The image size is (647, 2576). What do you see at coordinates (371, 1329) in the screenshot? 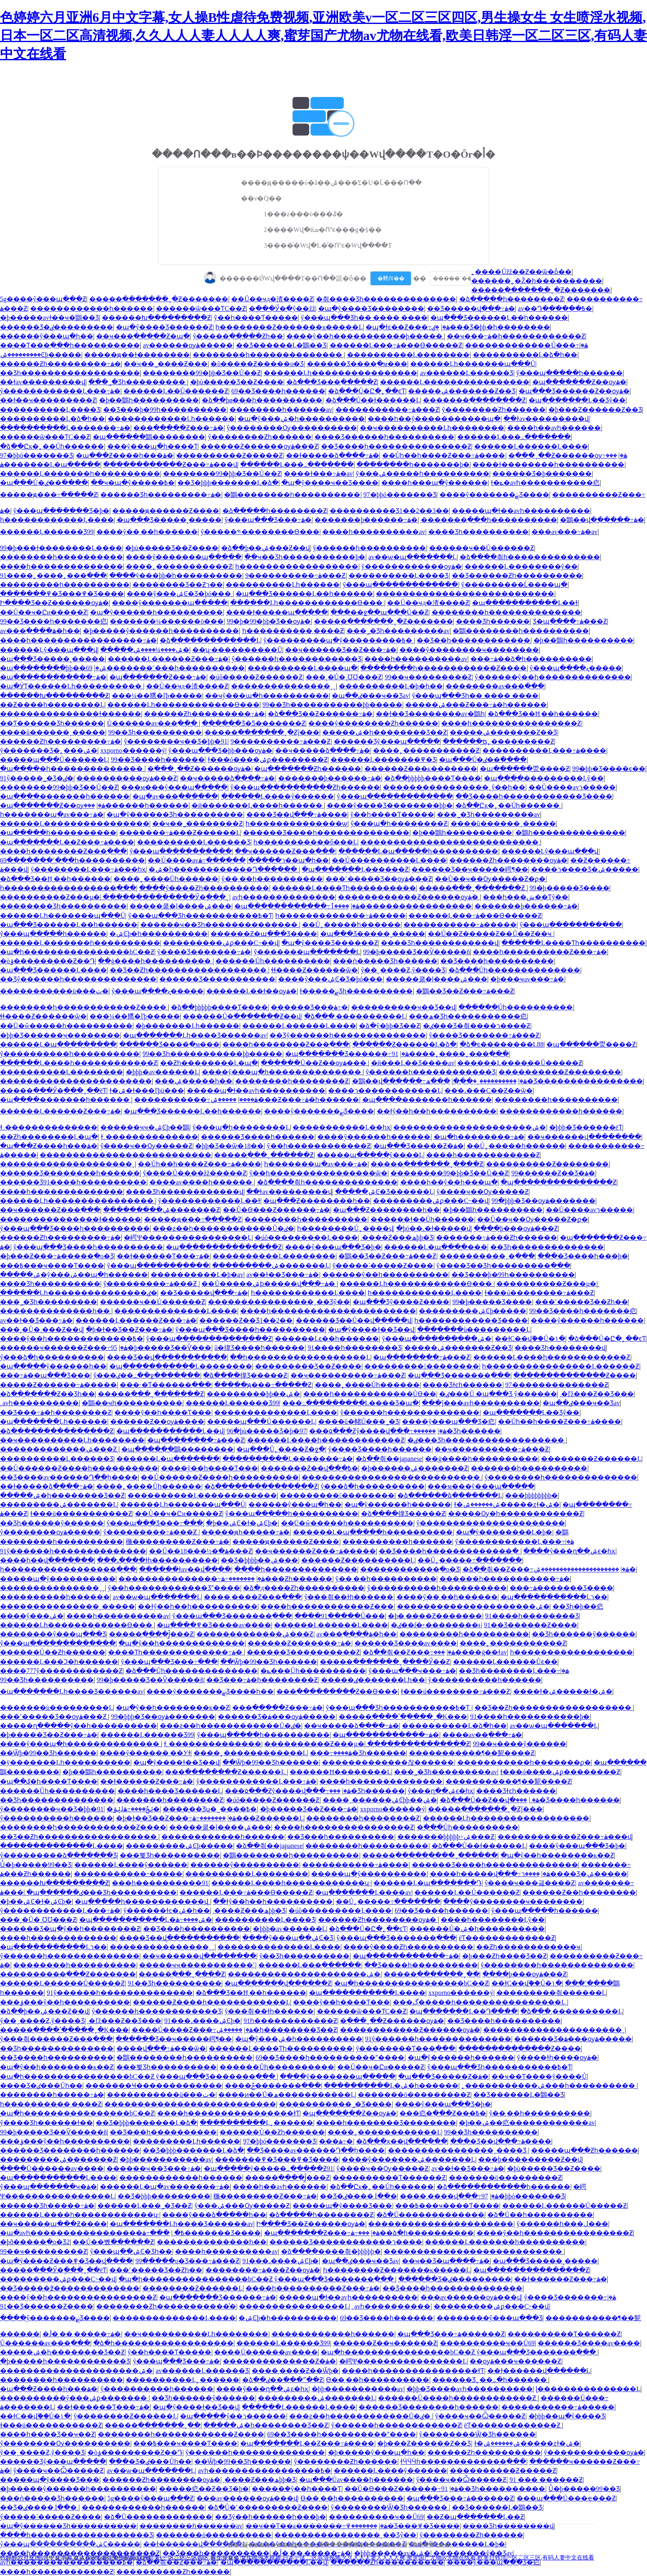
I see `�պ�ŷ����ɫ��Ʒ��վ` at bounding box center [371, 1329].